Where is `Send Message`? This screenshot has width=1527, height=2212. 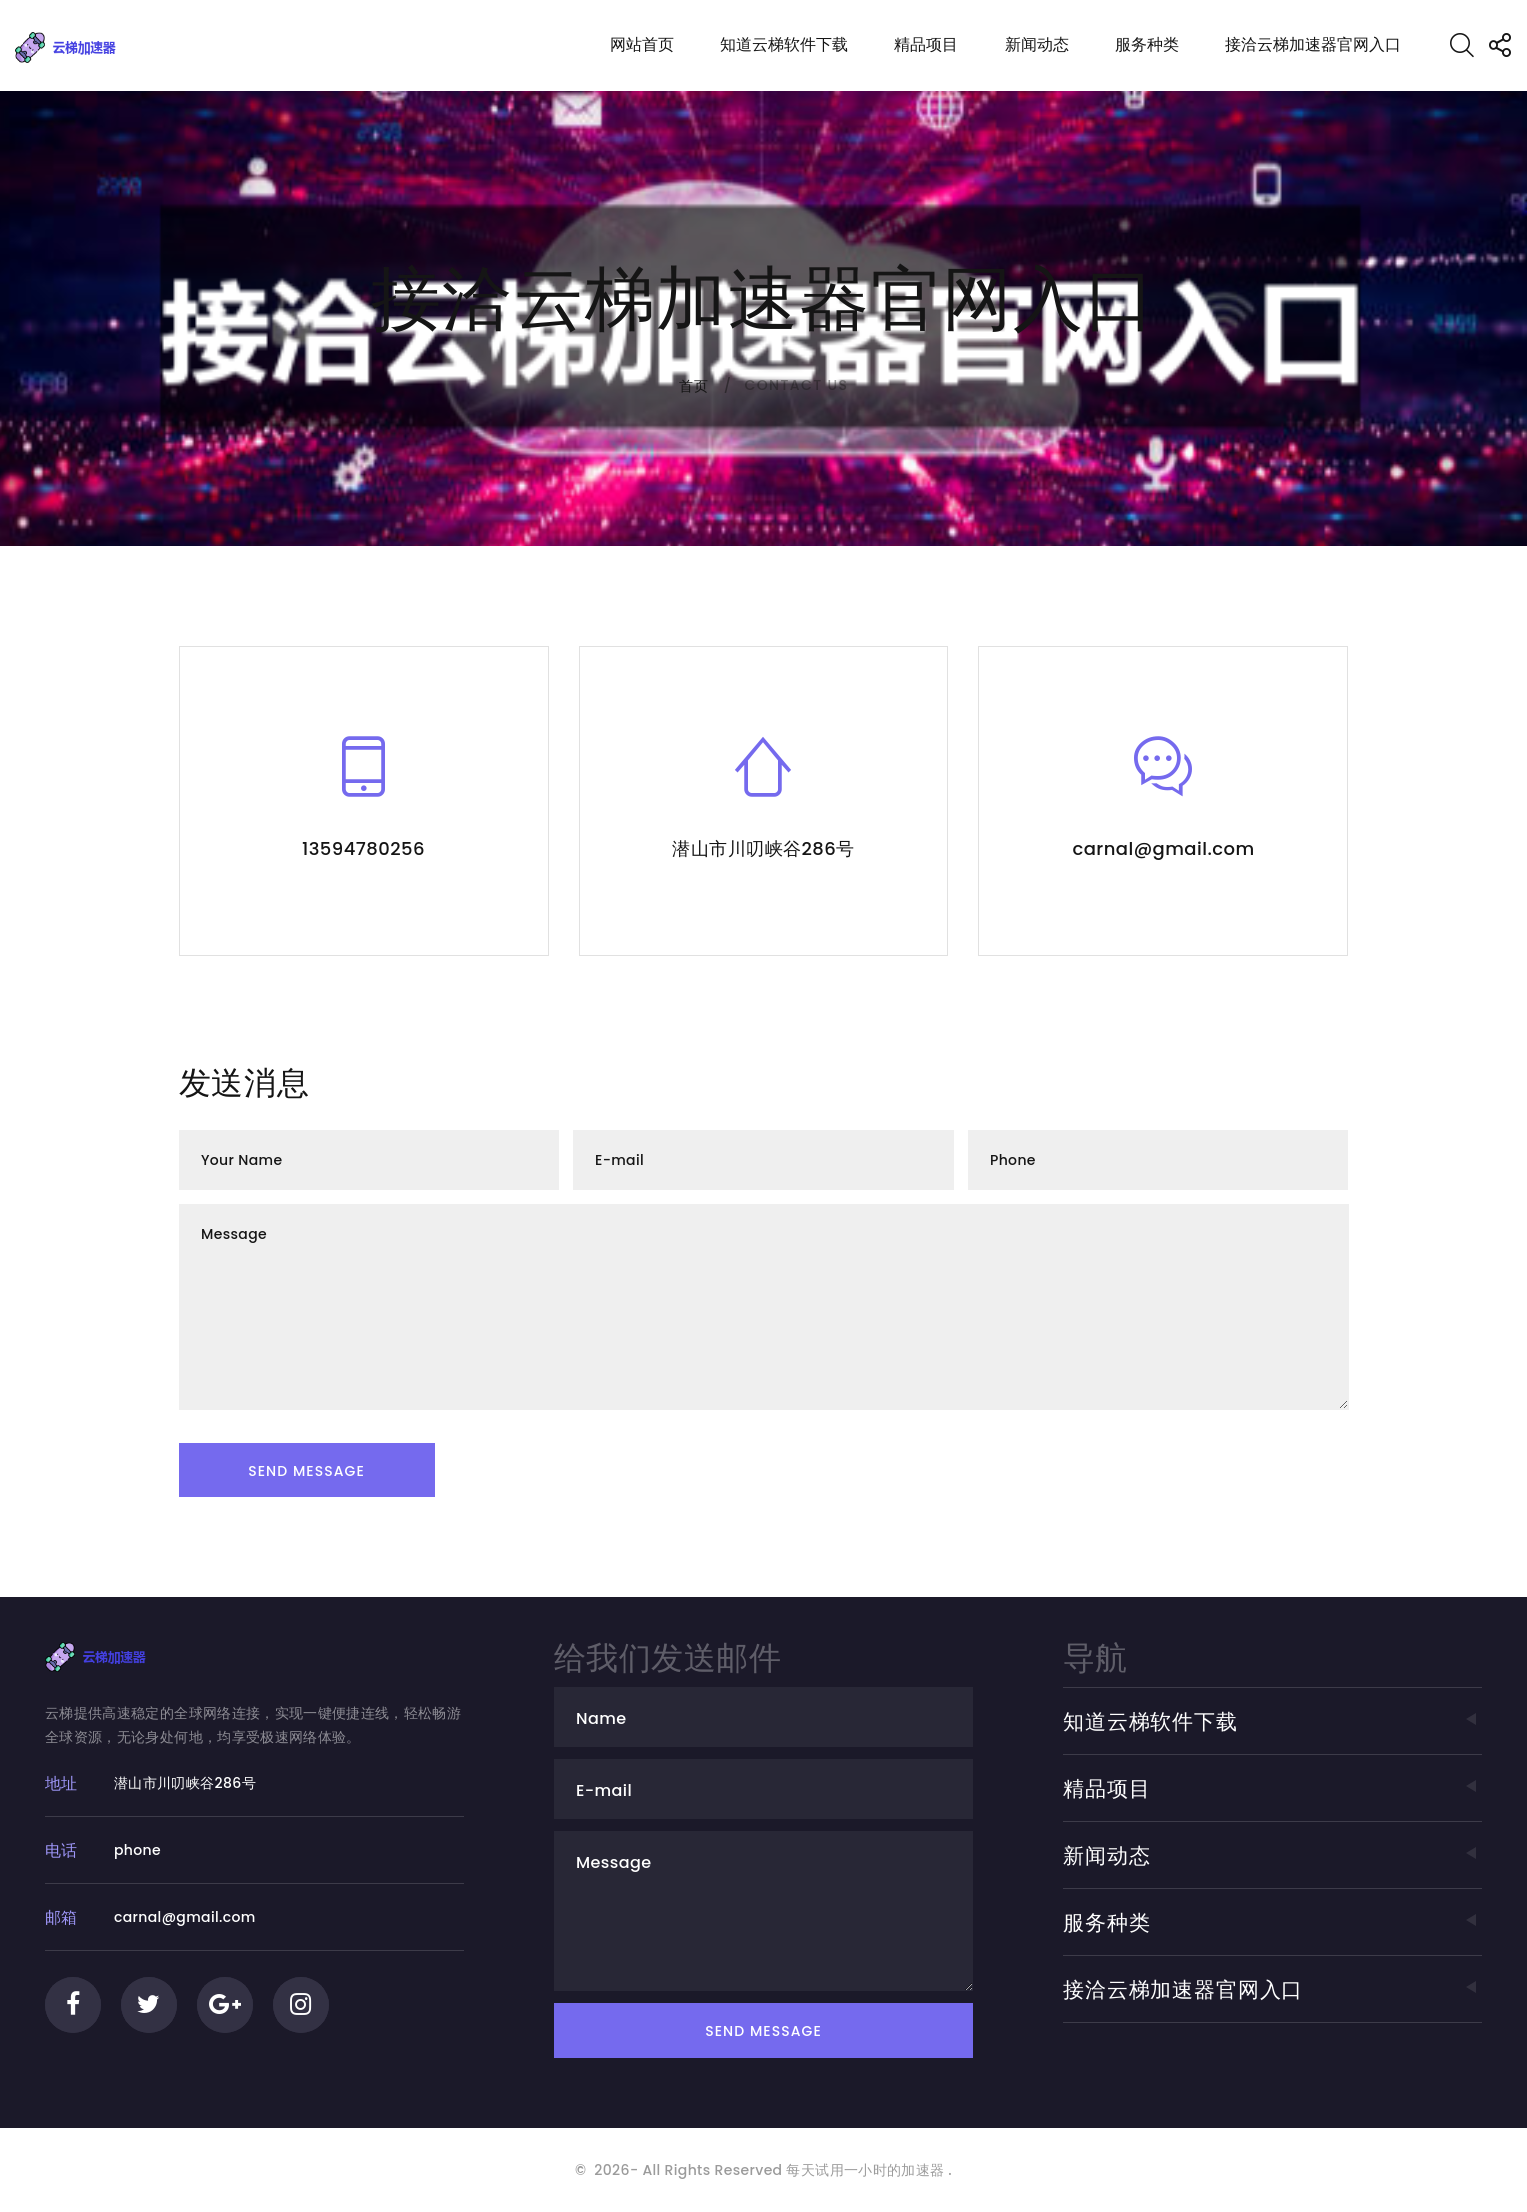 Send Message is located at coordinates (306, 1471).